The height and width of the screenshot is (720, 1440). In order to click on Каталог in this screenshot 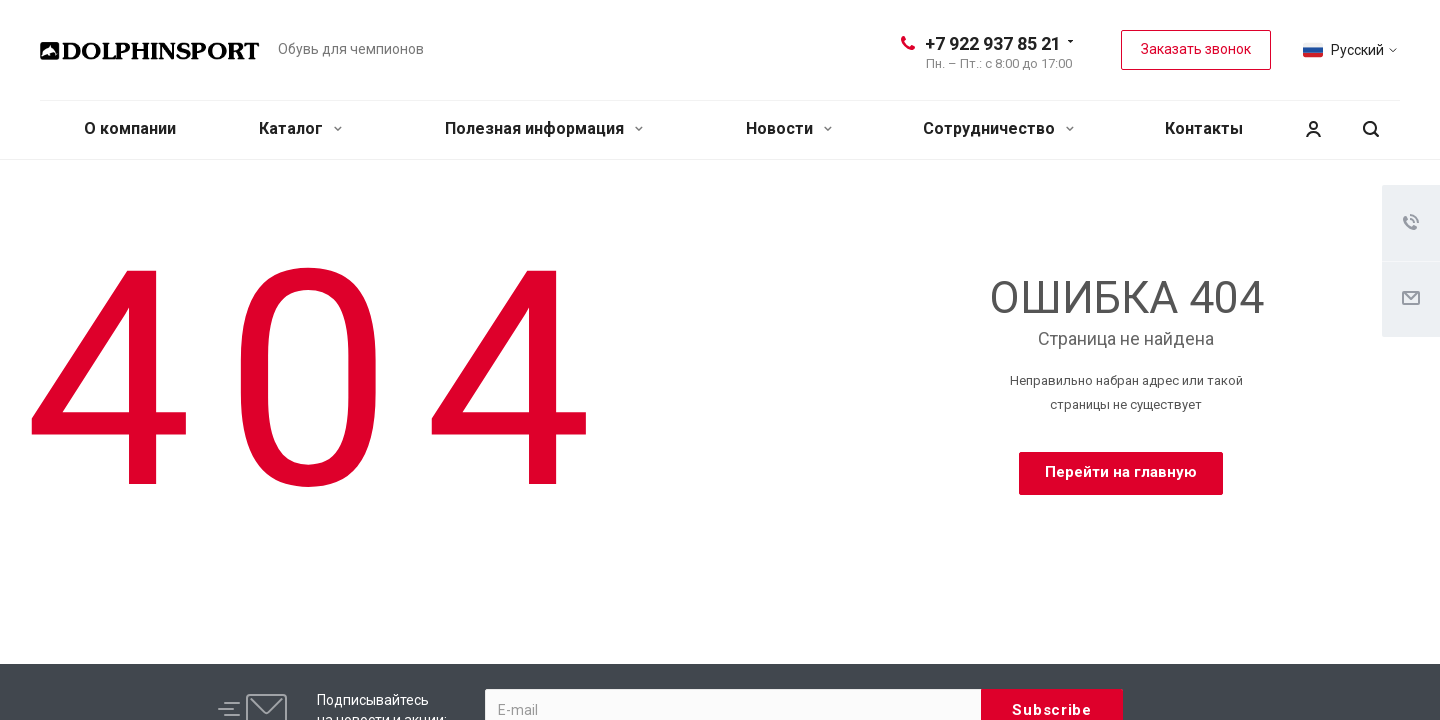, I will do `click(300, 128)`.